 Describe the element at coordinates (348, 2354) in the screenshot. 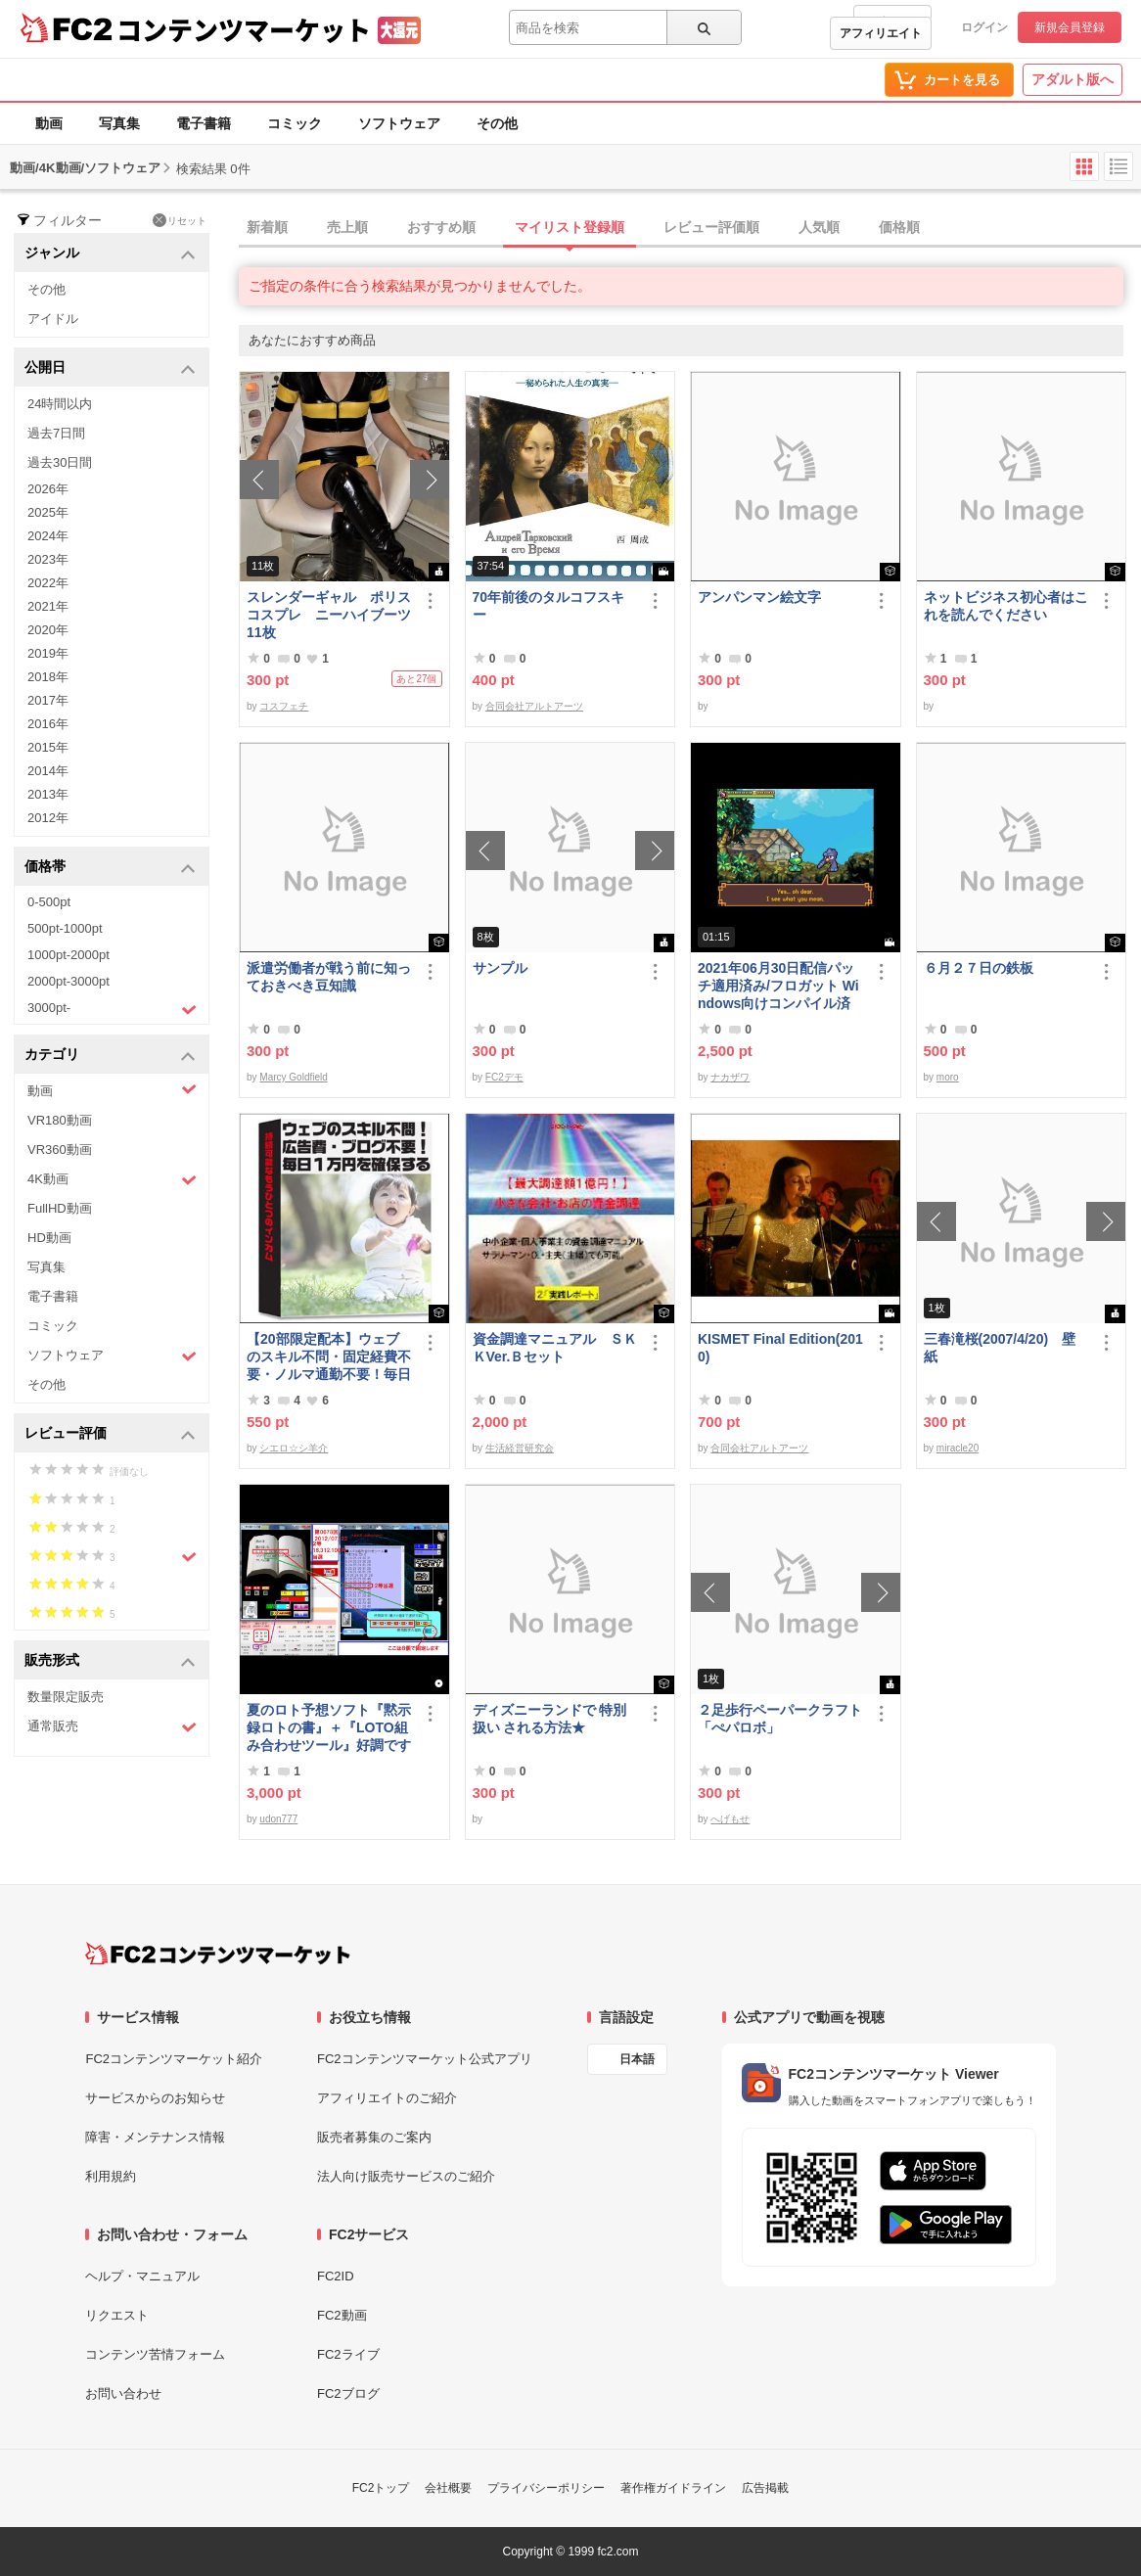

I see `FC2ライブ` at that location.